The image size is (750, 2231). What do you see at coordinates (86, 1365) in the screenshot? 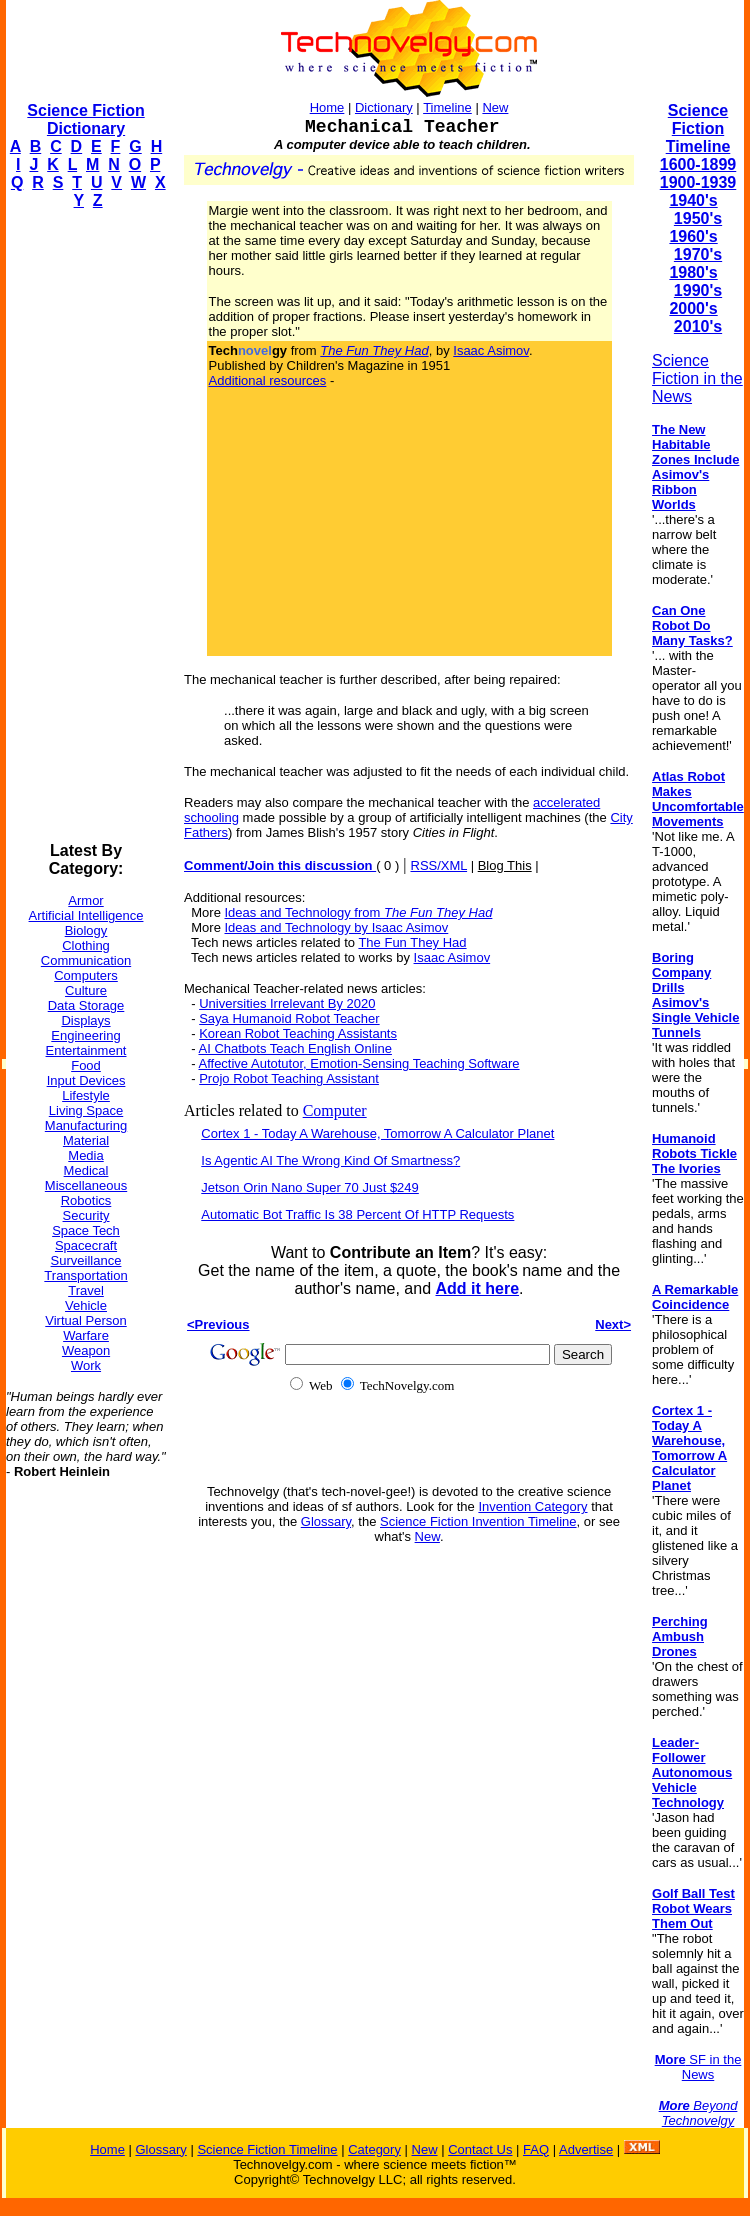
I see `Work` at bounding box center [86, 1365].